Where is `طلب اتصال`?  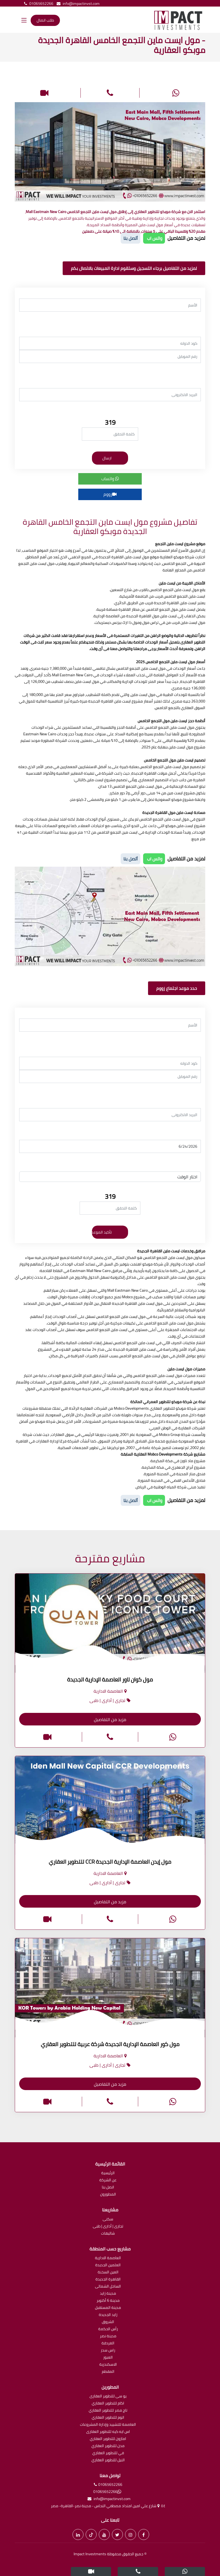 طلب اتصال is located at coordinates (45, 20).